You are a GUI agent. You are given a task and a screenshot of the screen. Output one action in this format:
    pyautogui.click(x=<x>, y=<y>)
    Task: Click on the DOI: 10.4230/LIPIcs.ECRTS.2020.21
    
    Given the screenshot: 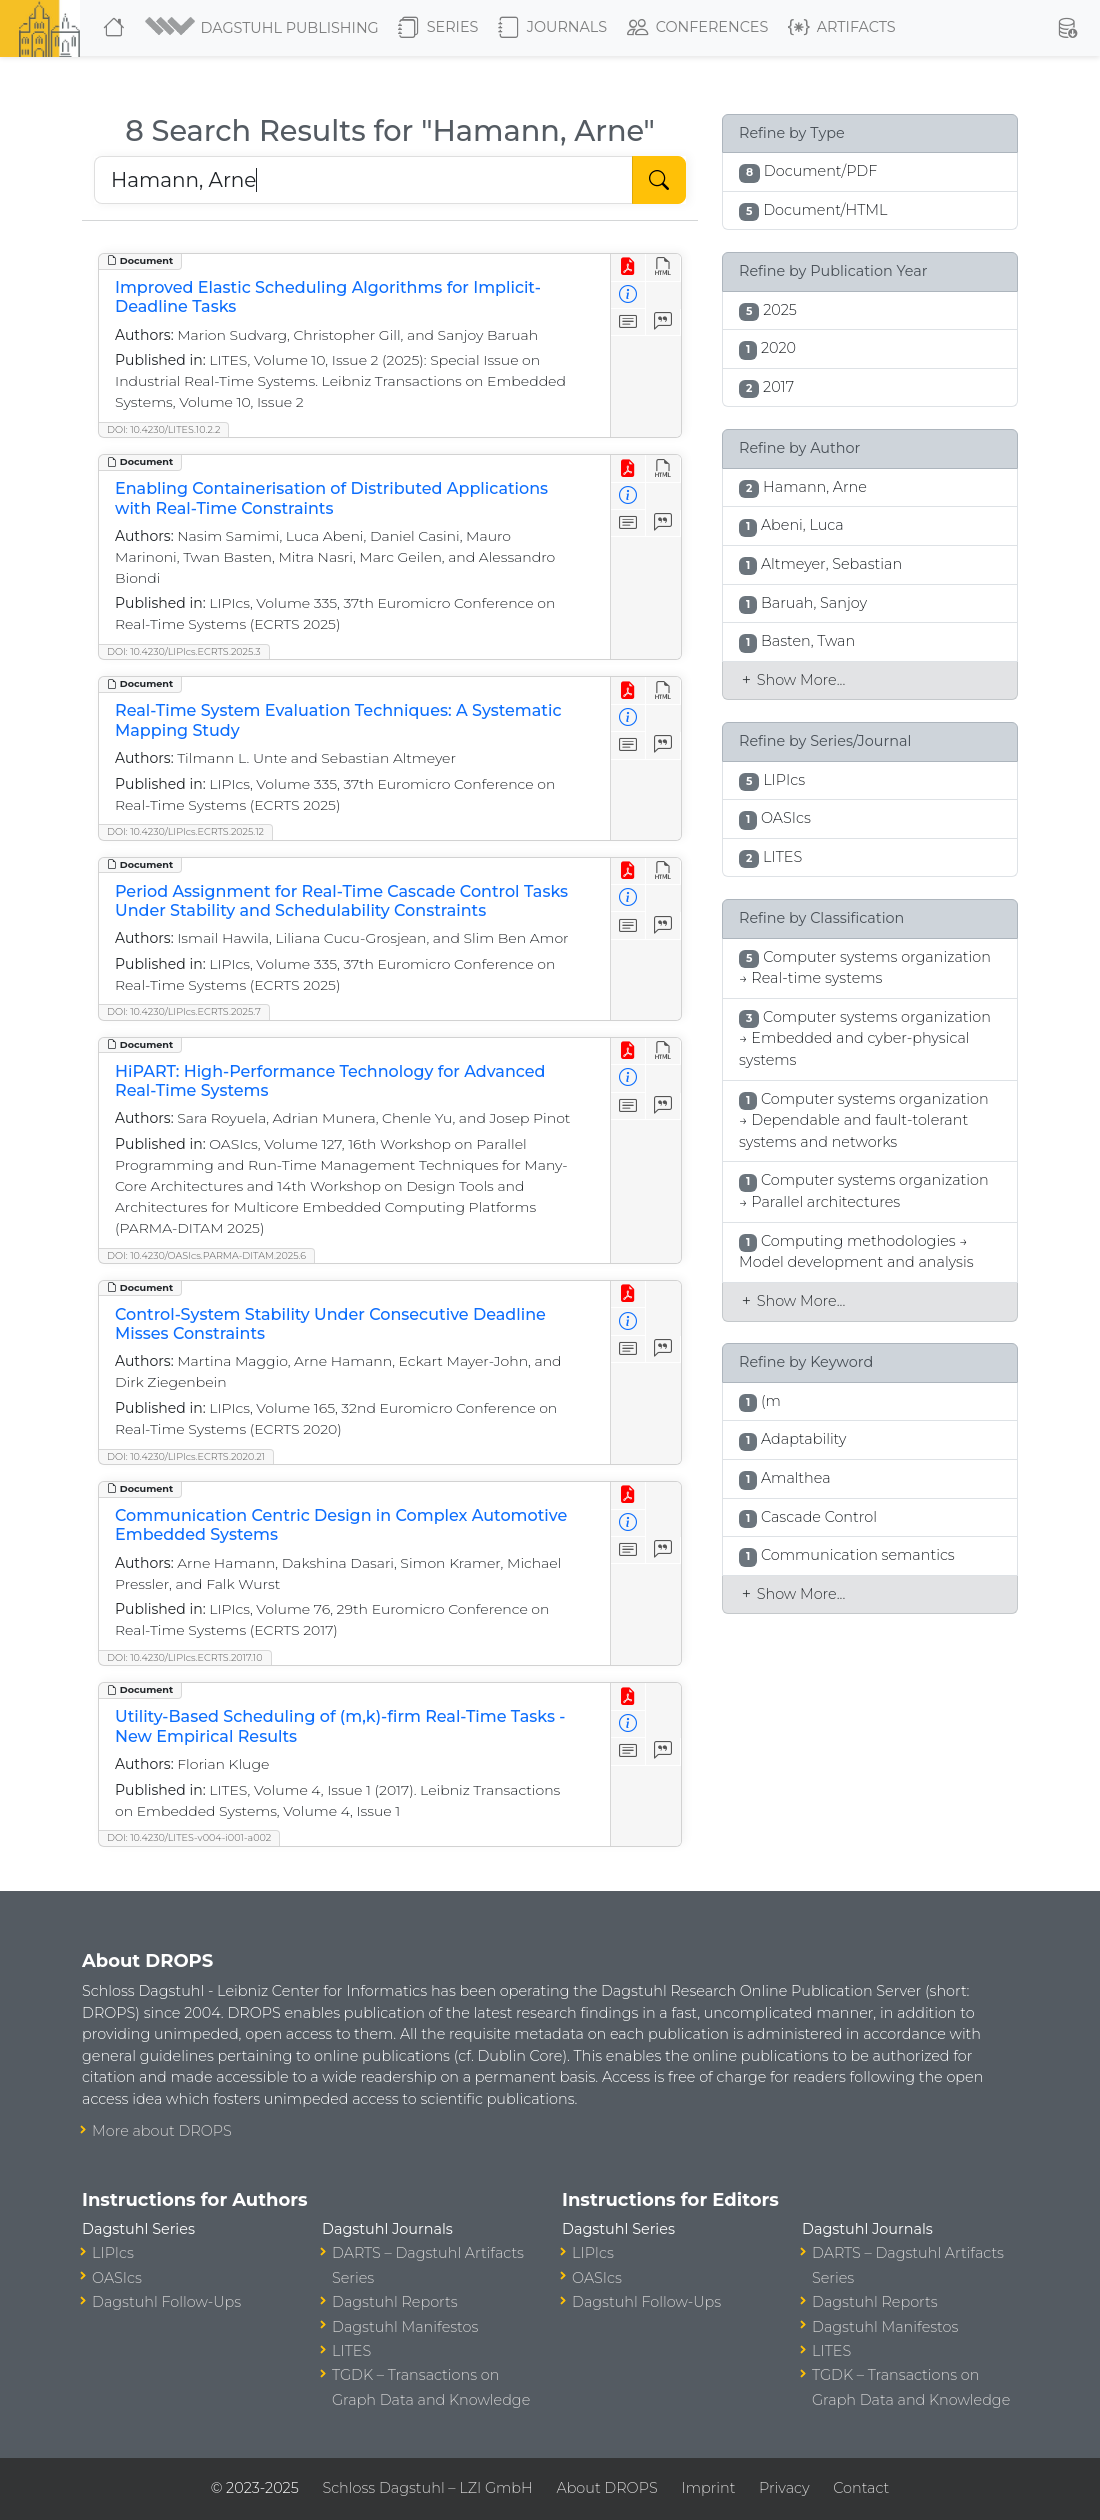 What is the action you would take?
    pyautogui.click(x=186, y=1456)
    